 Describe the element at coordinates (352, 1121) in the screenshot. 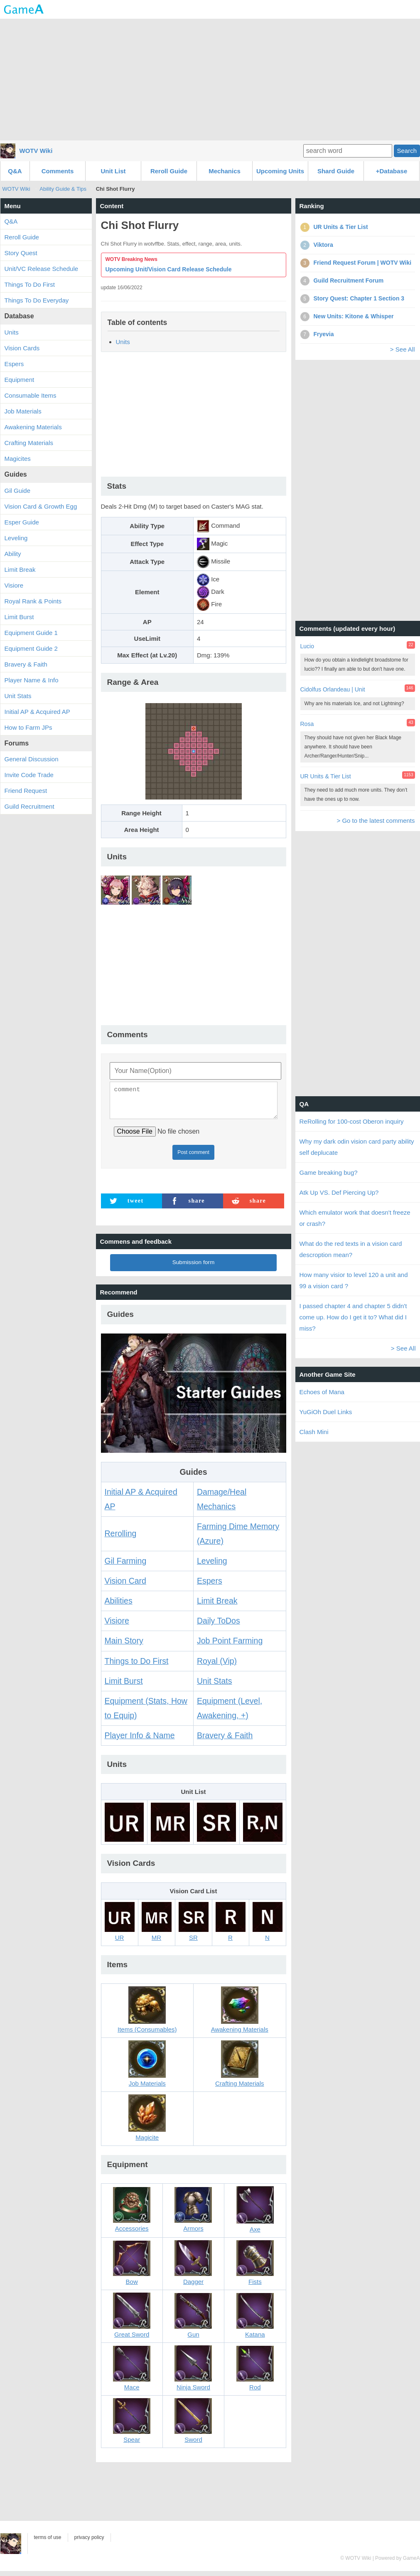

I see `ReRolling for 100-cost Oberon inquiry` at that location.